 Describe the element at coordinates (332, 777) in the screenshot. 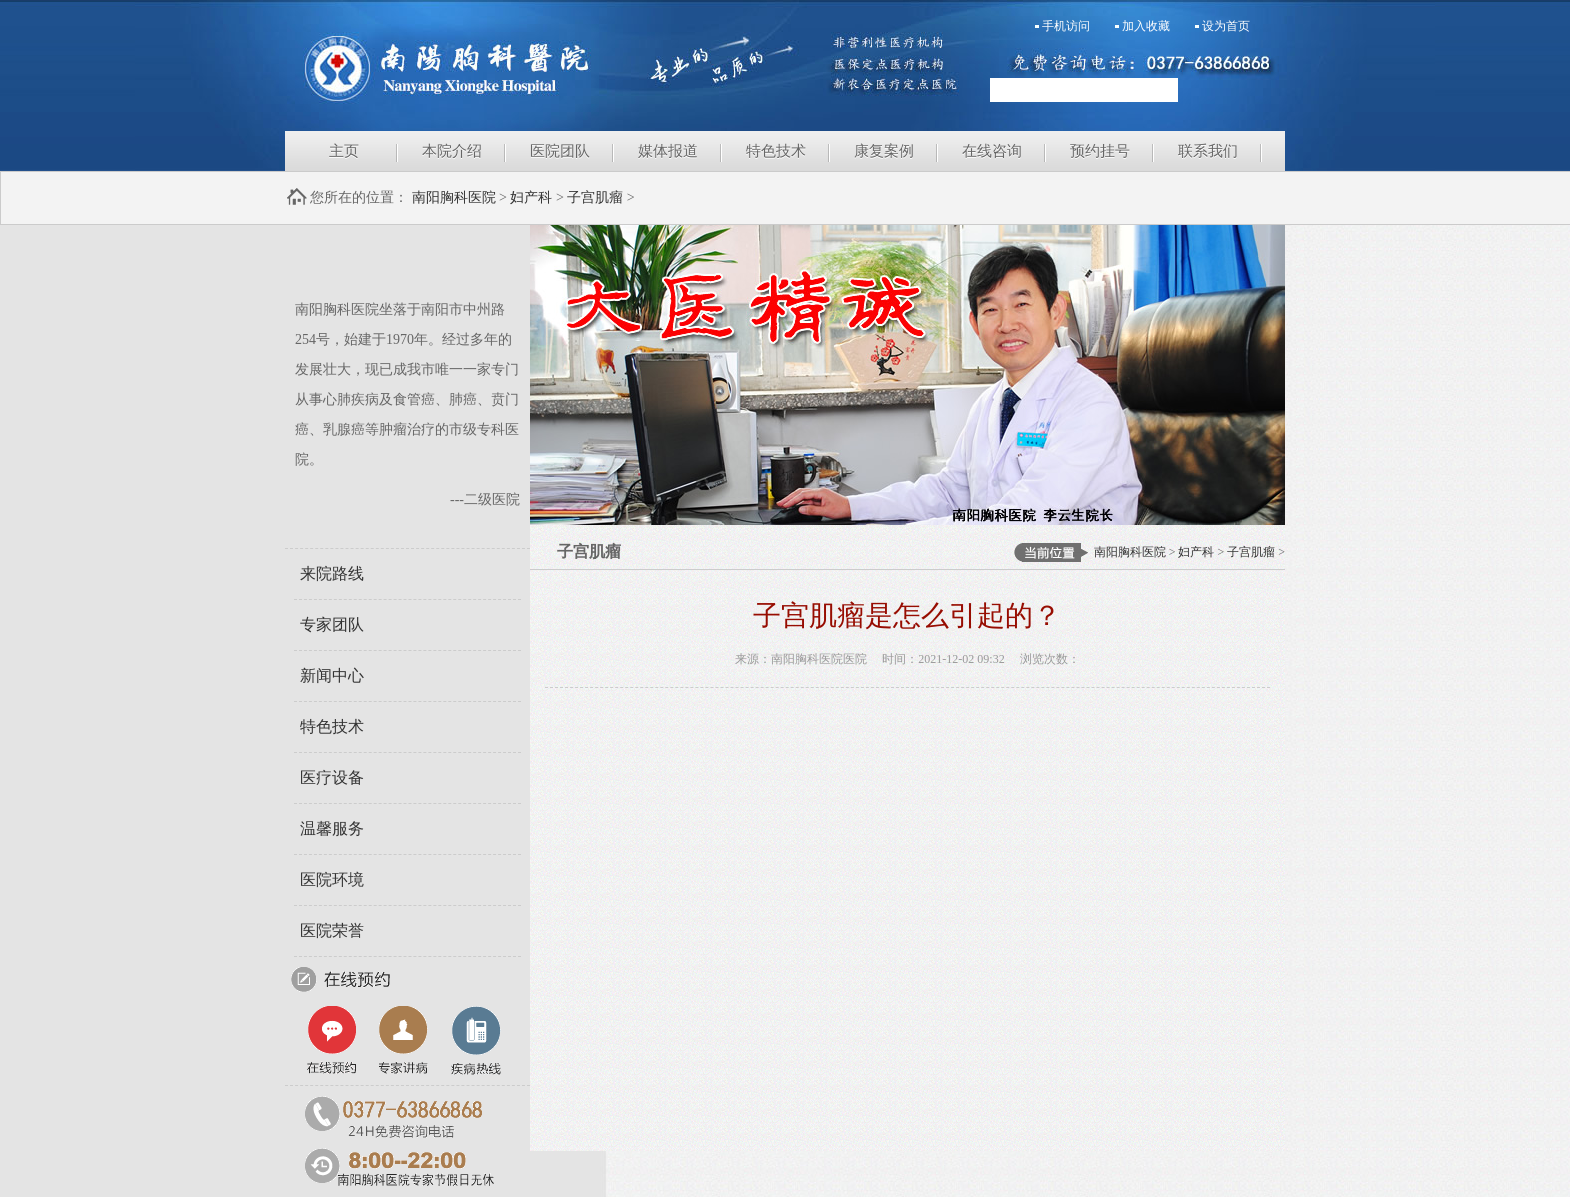

I see `医疗设备` at that location.